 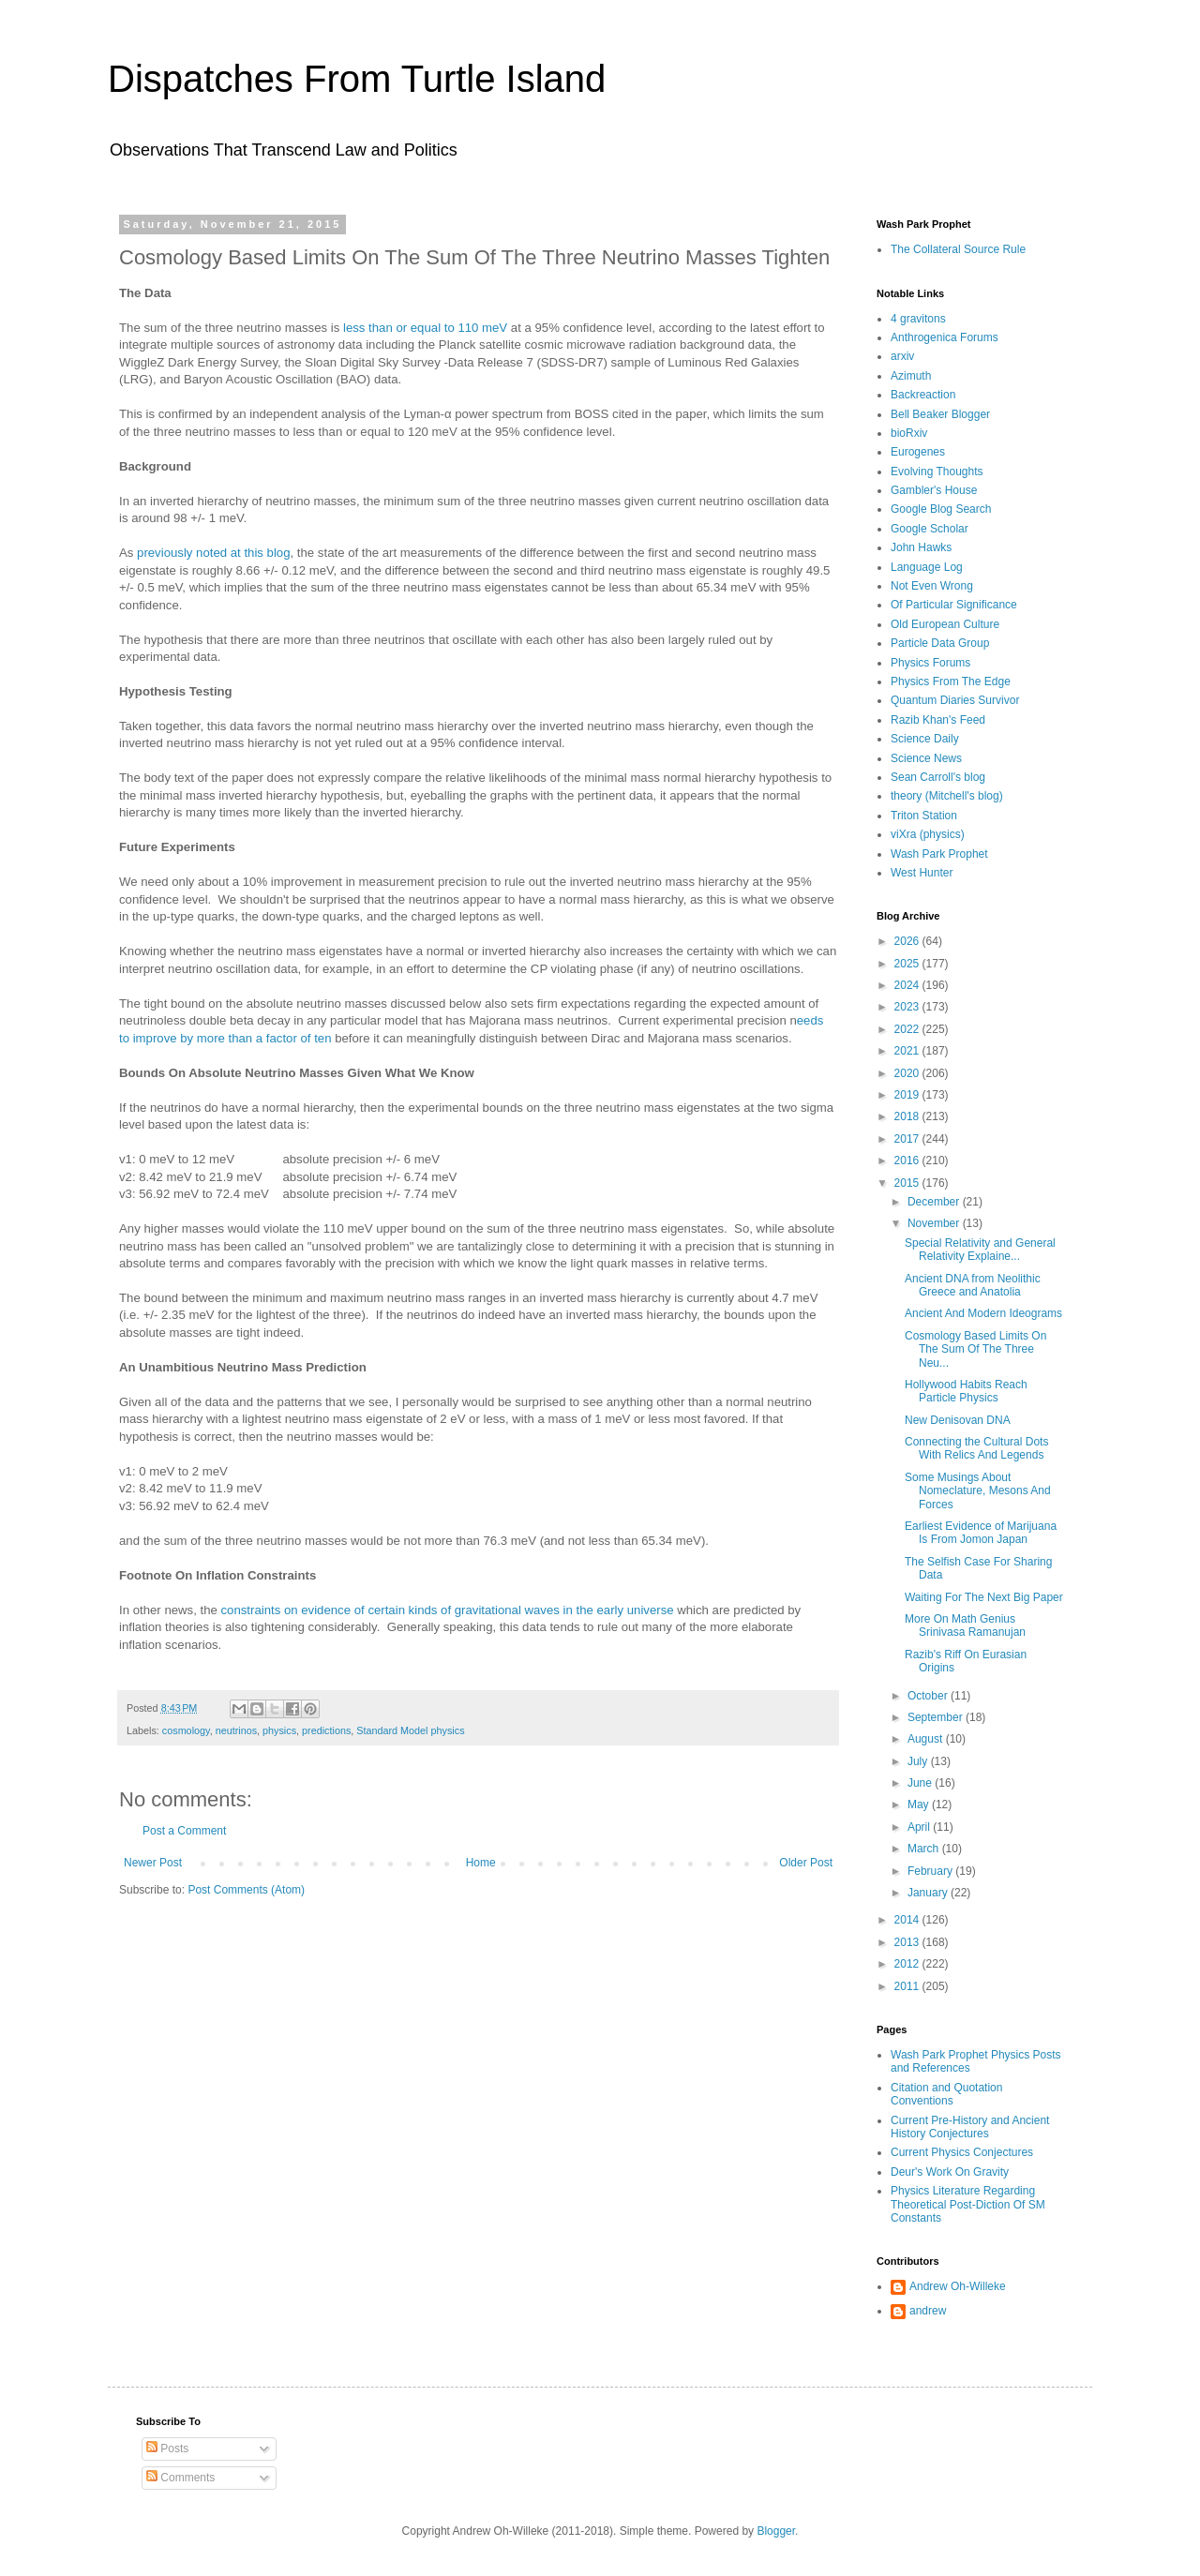 What do you see at coordinates (908, 1919) in the screenshot?
I see `2014` at bounding box center [908, 1919].